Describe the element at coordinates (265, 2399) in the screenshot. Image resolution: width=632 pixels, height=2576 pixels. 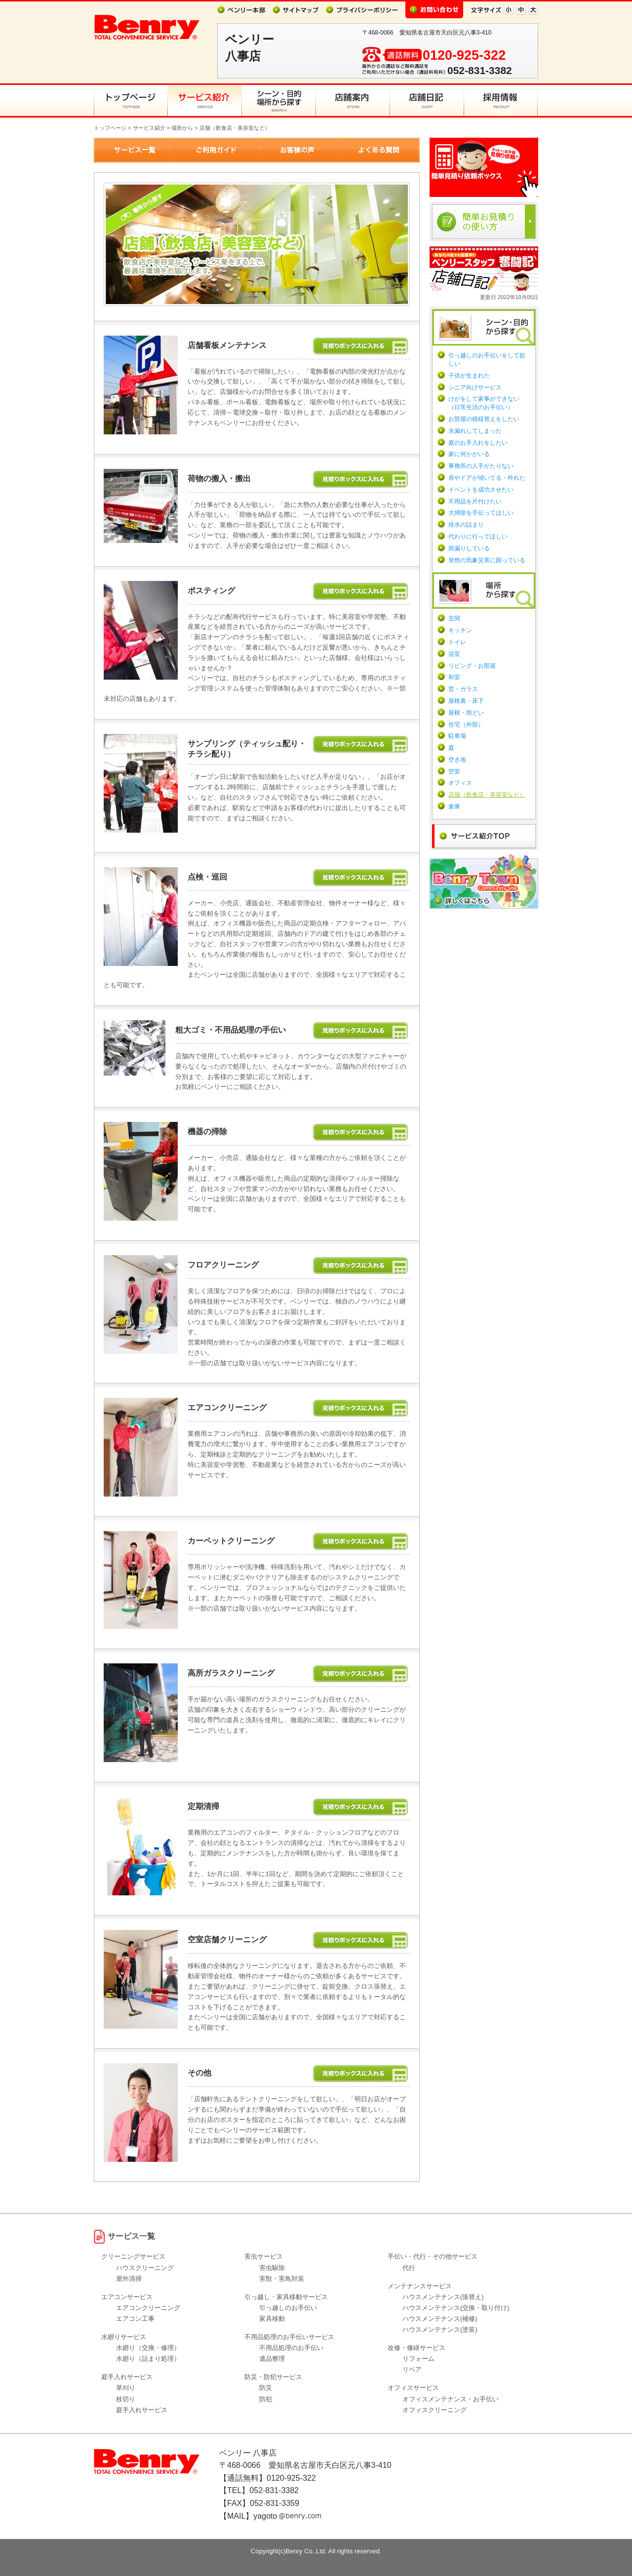
I see `防犯` at that location.